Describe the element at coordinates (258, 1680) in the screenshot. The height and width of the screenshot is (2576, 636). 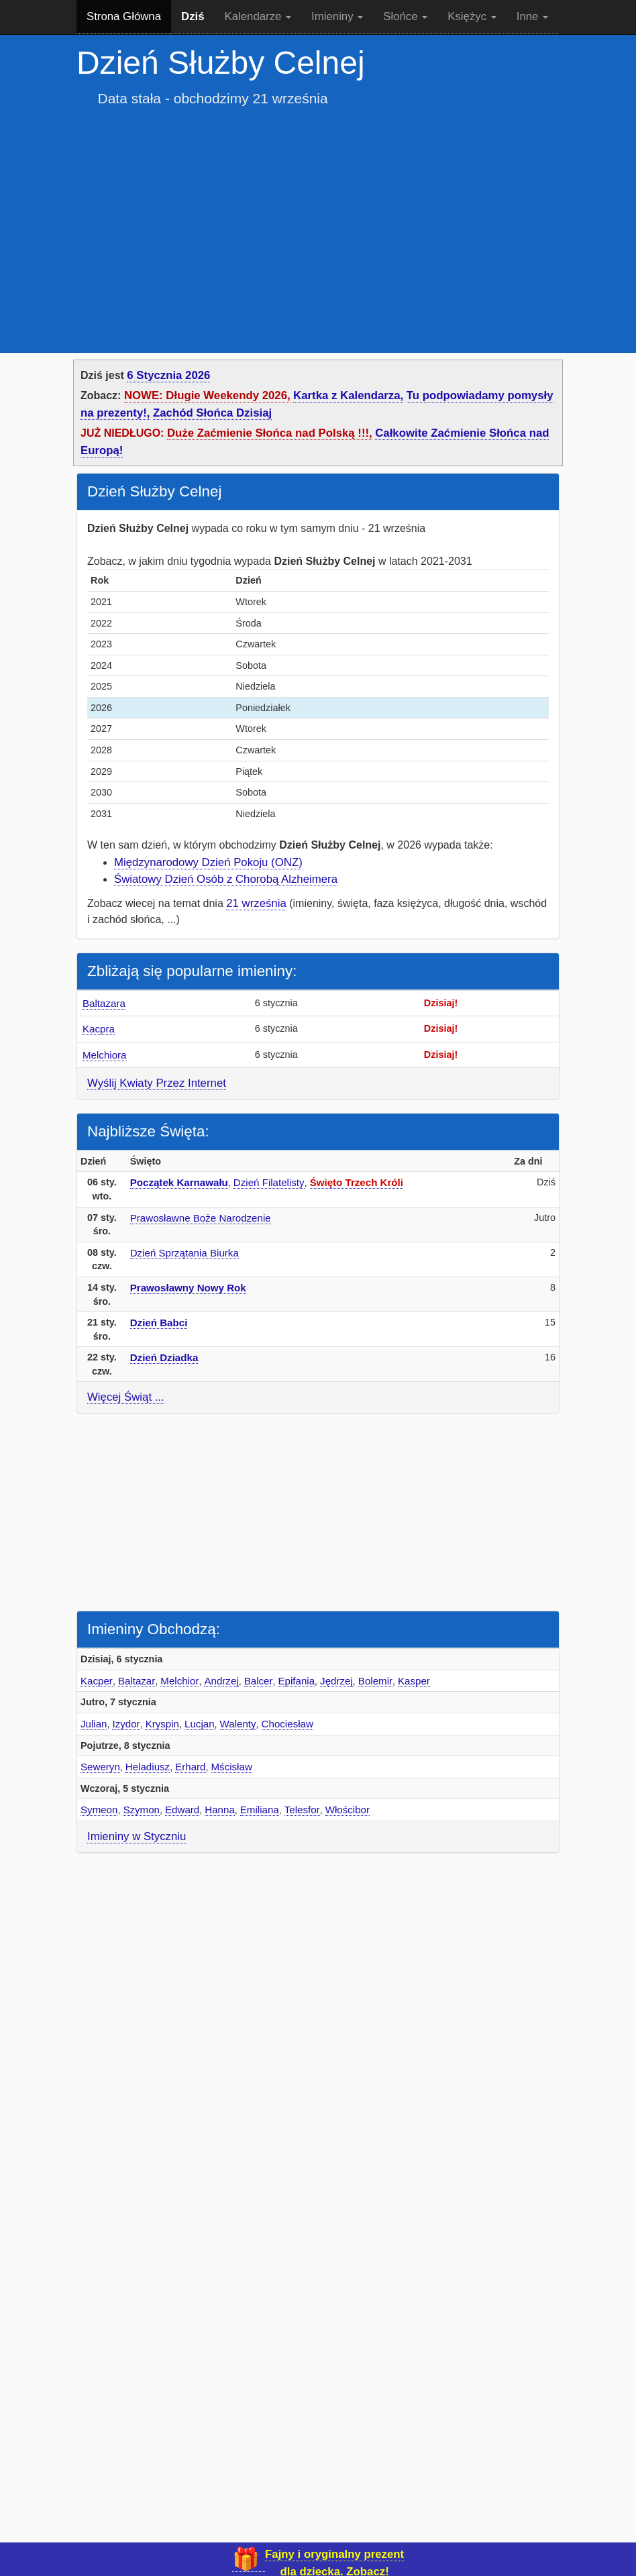
I see `Balcer` at that location.